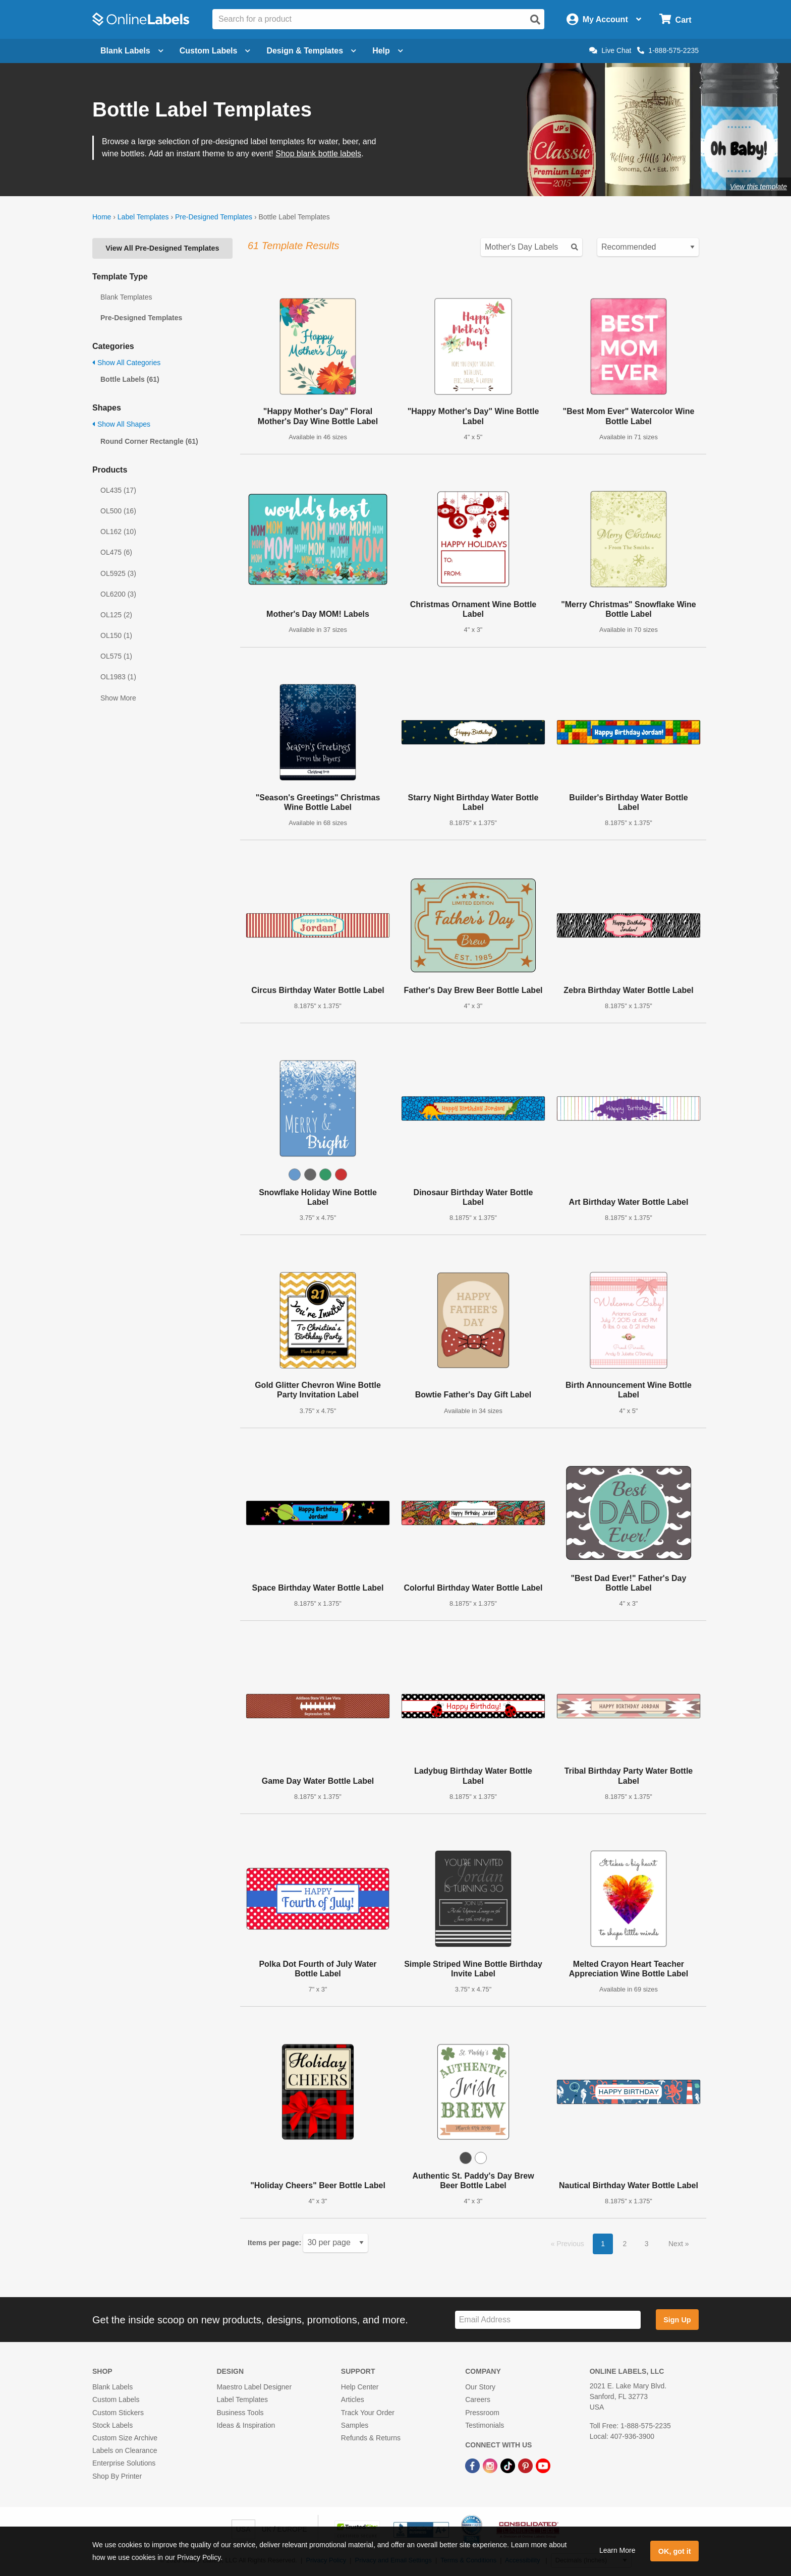 The width and height of the screenshot is (791, 2576). I want to click on OK, got it, so click(674, 2551).